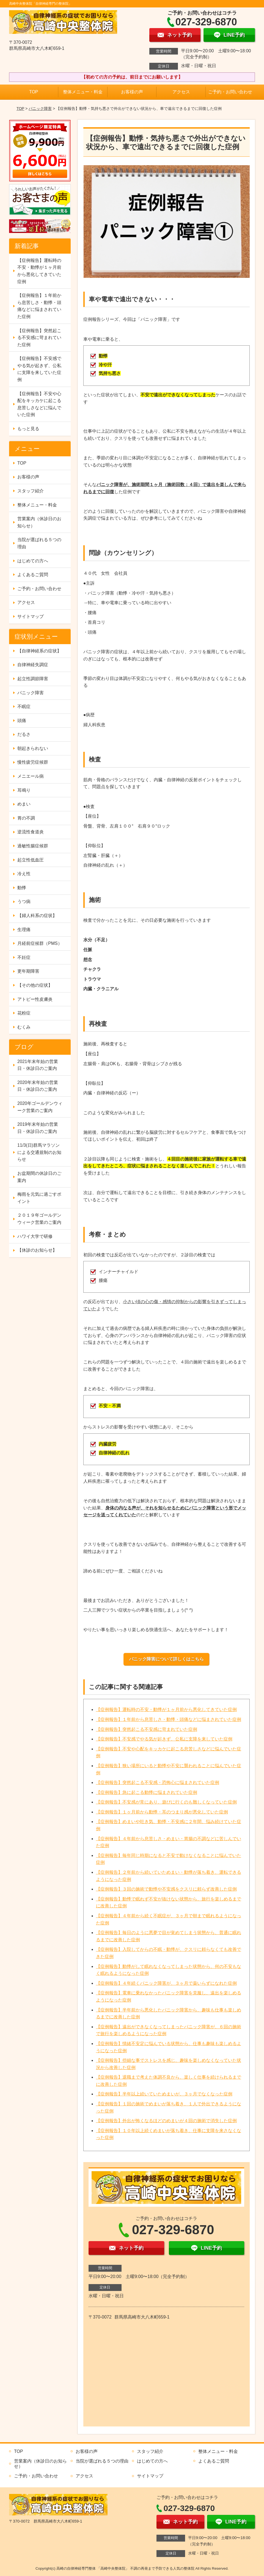 Image resolution: width=264 pixels, height=2576 pixels. What do you see at coordinates (30, 831) in the screenshot?
I see `逆流性食道炎` at bounding box center [30, 831].